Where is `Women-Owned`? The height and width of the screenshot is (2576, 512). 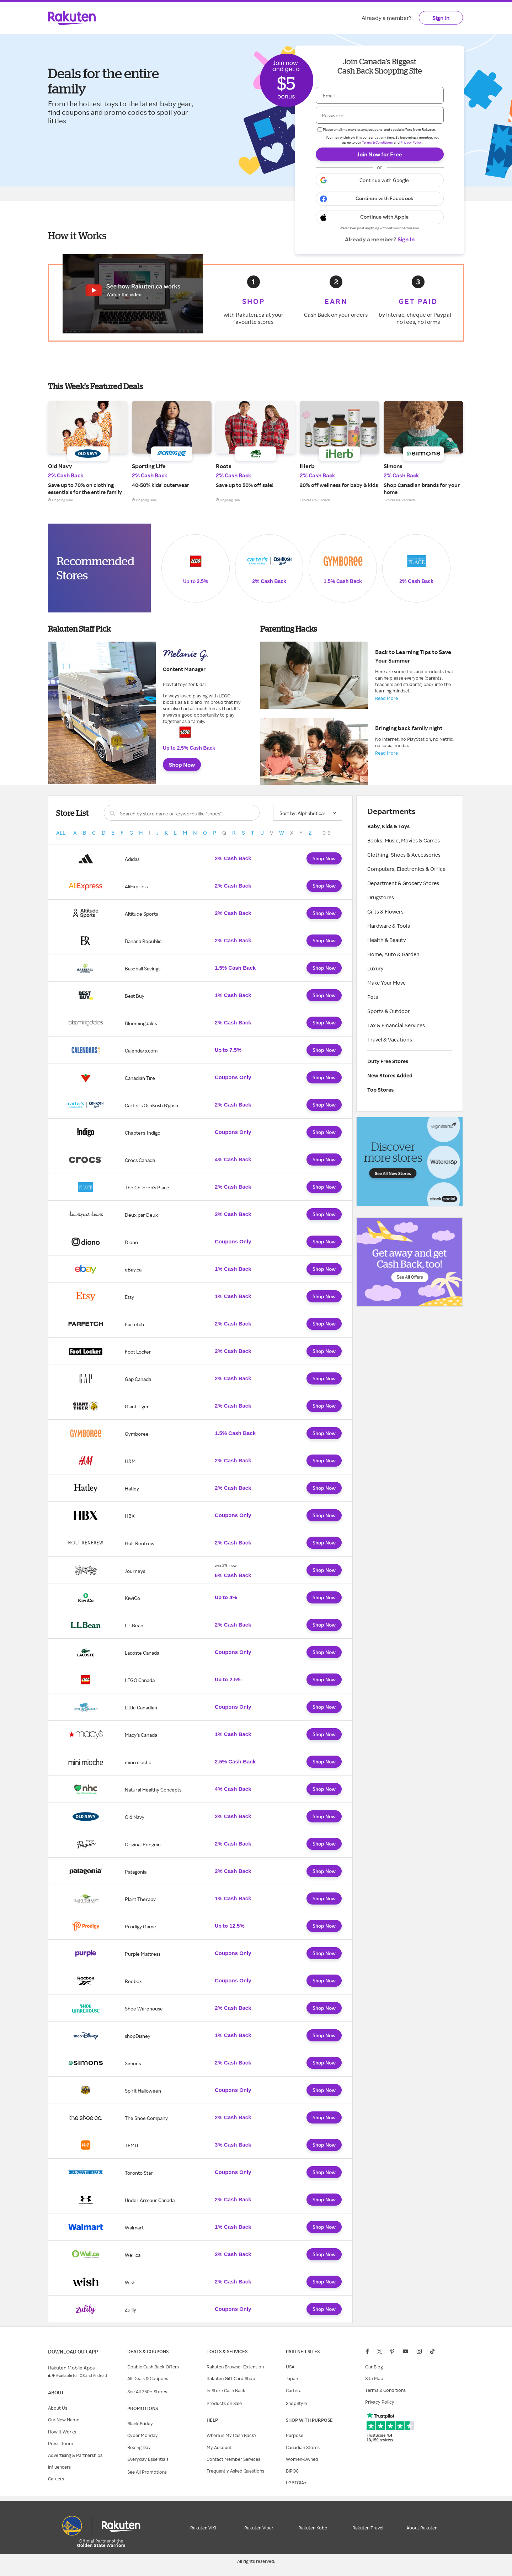
Women-Owned is located at coordinates (302, 2459).